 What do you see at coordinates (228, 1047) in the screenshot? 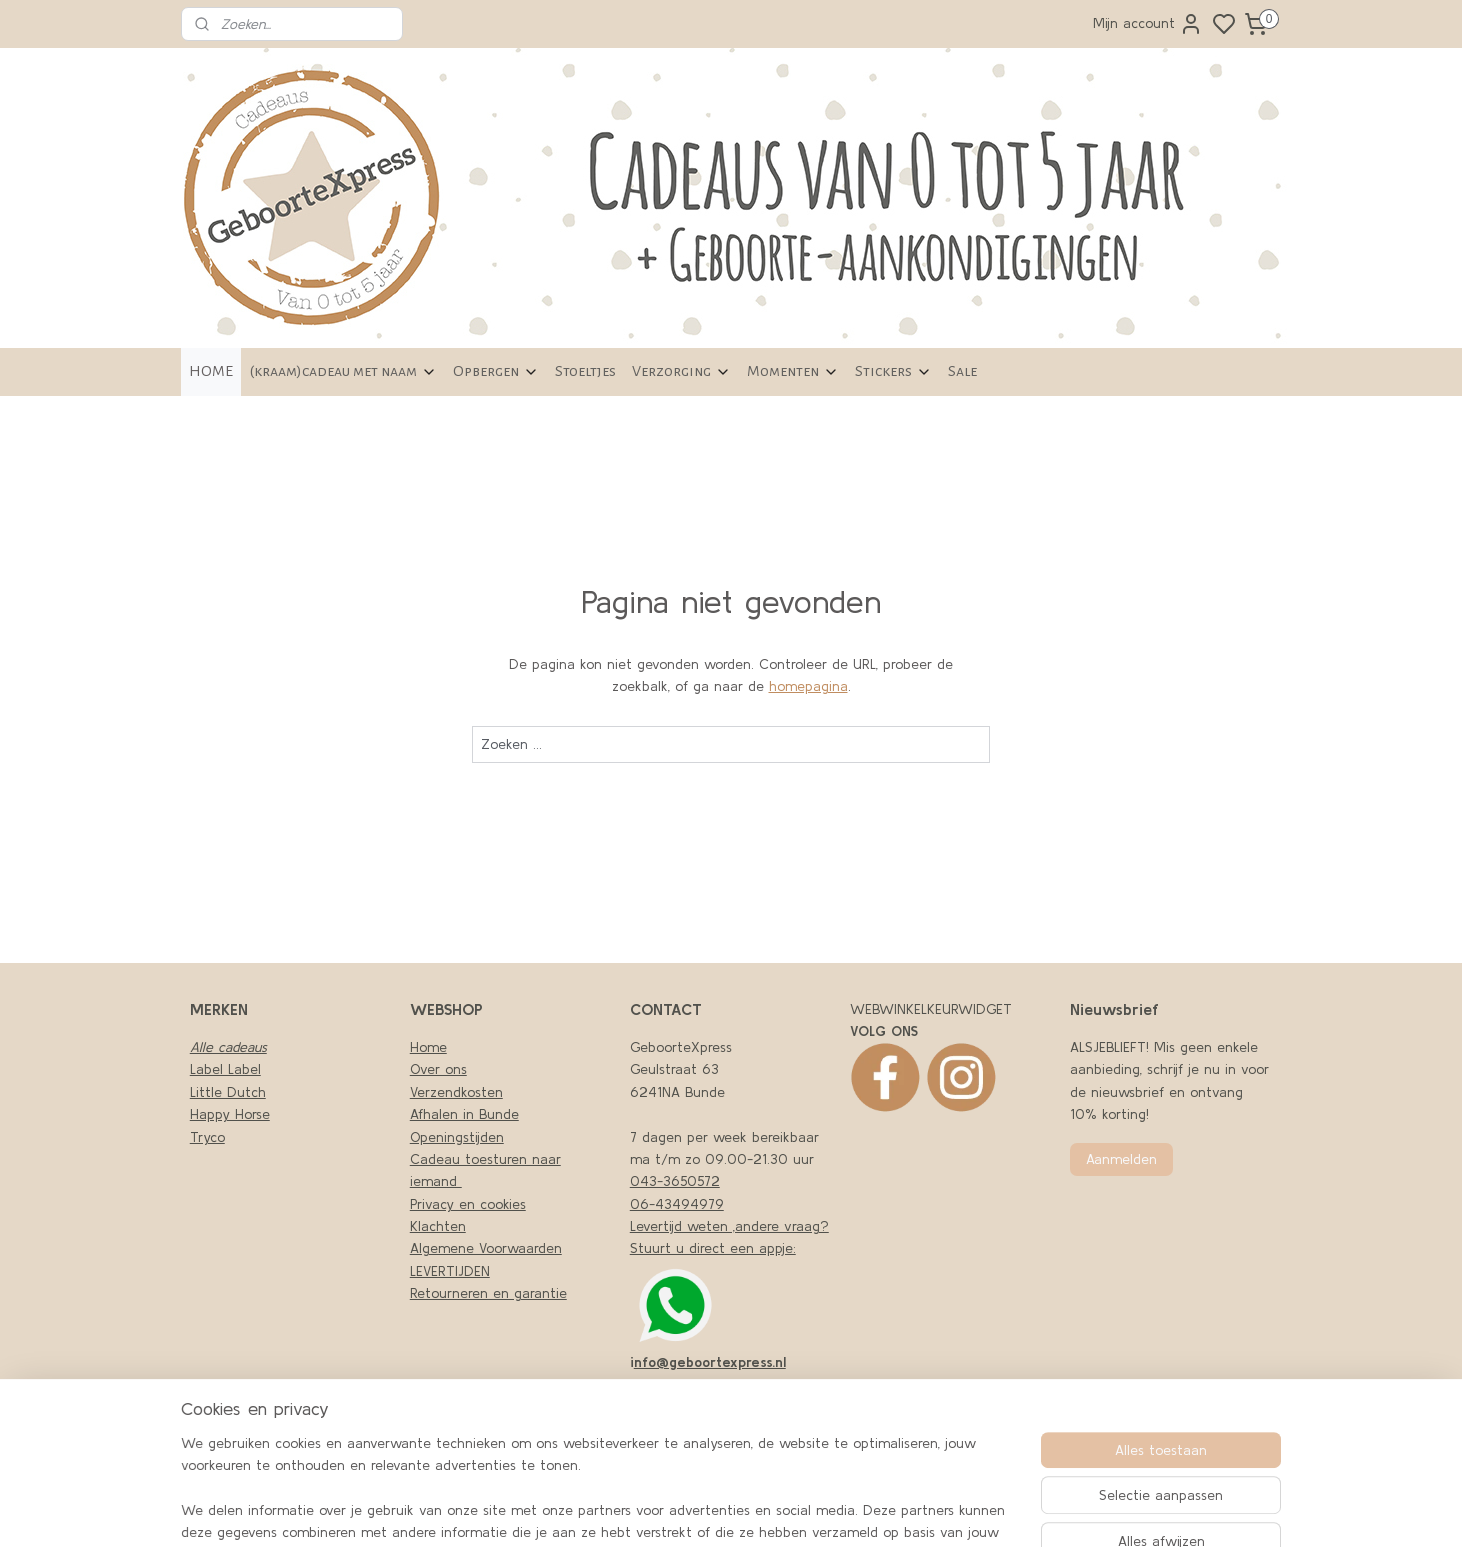
I see `Alle cadeaus` at bounding box center [228, 1047].